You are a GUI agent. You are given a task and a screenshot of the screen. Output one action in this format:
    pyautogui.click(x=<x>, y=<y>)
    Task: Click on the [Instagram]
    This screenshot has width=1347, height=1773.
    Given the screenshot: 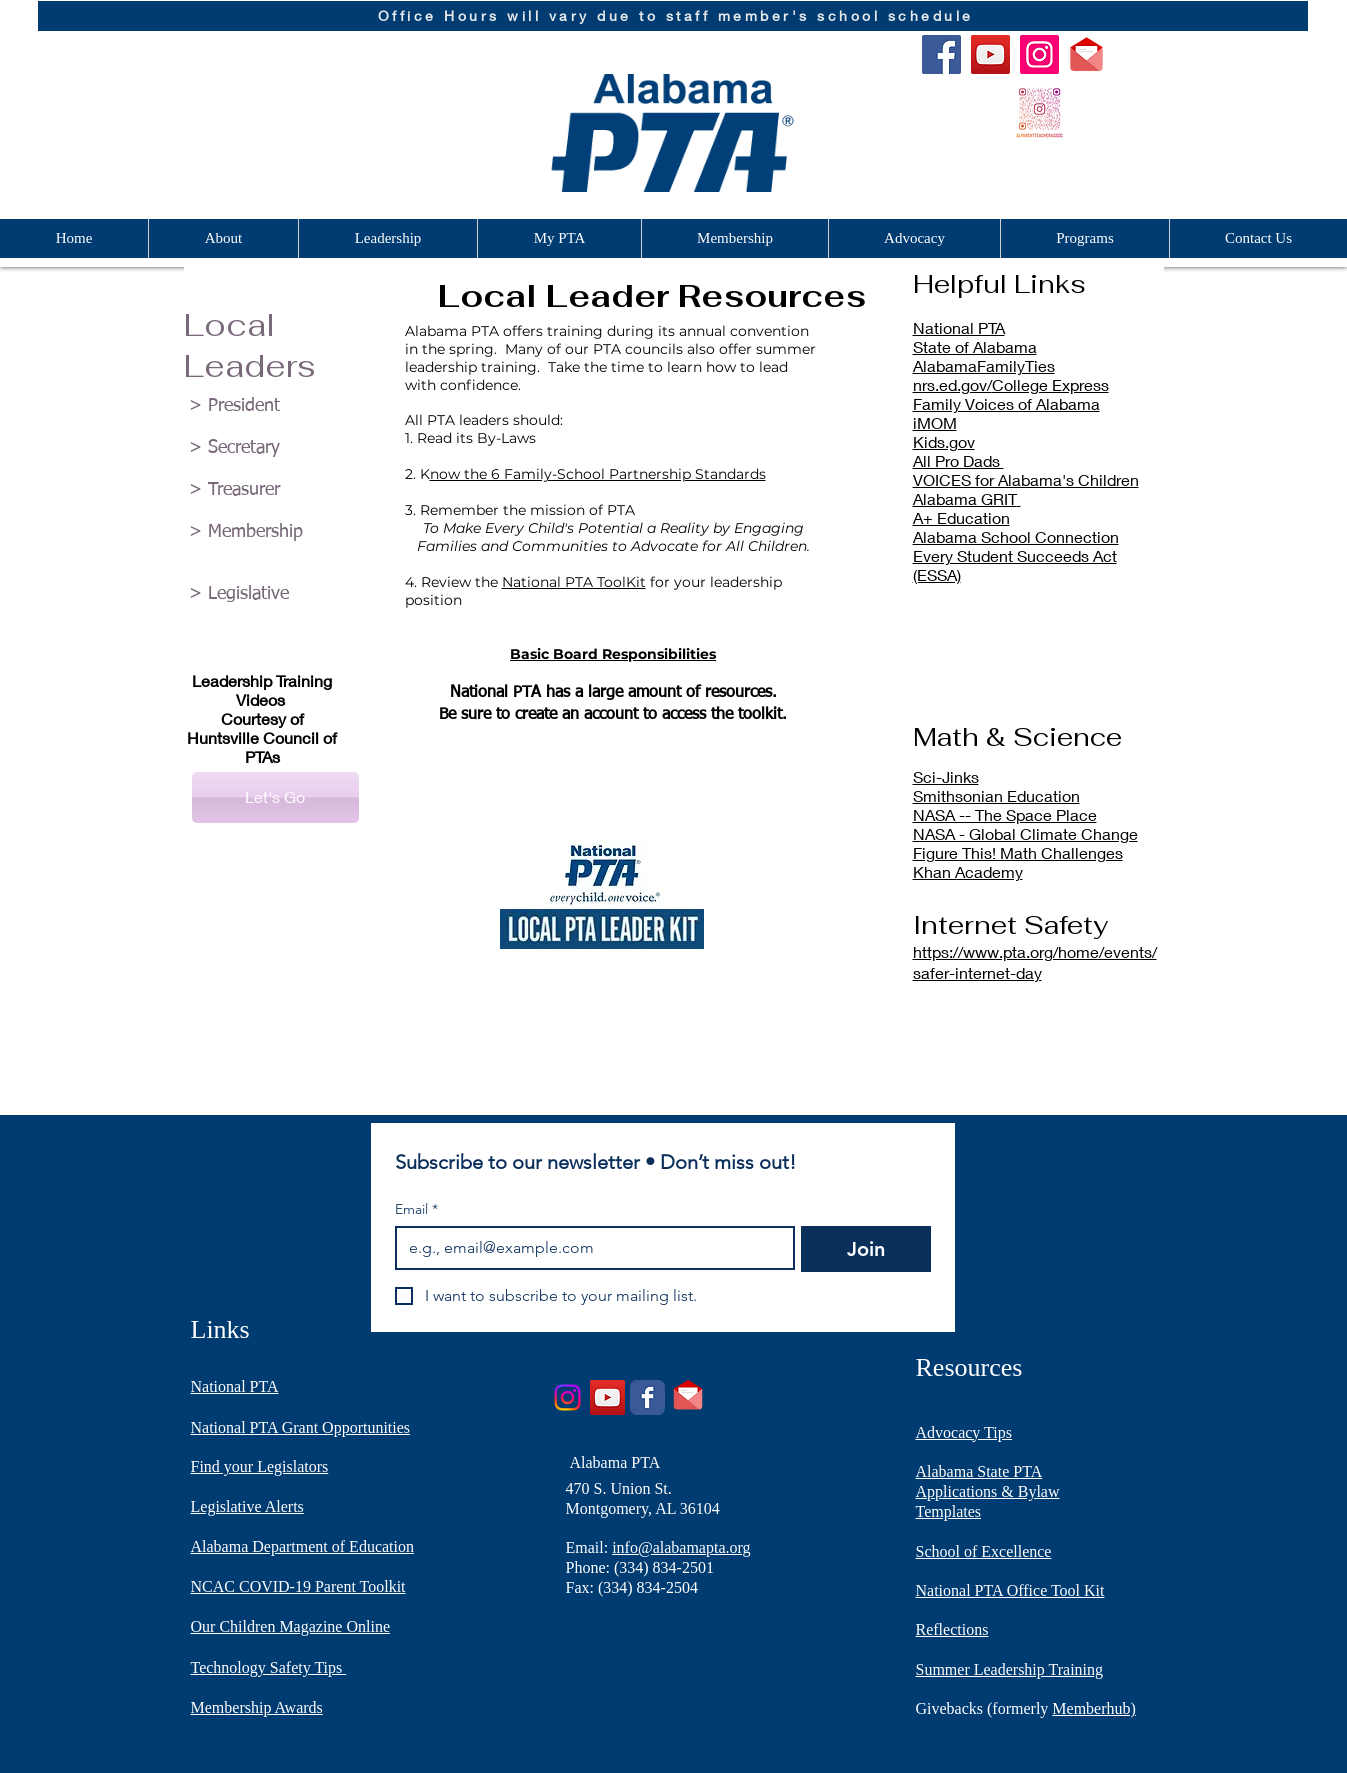 What is the action you would take?
    pyautogui.click(x=1039, y=54)
    